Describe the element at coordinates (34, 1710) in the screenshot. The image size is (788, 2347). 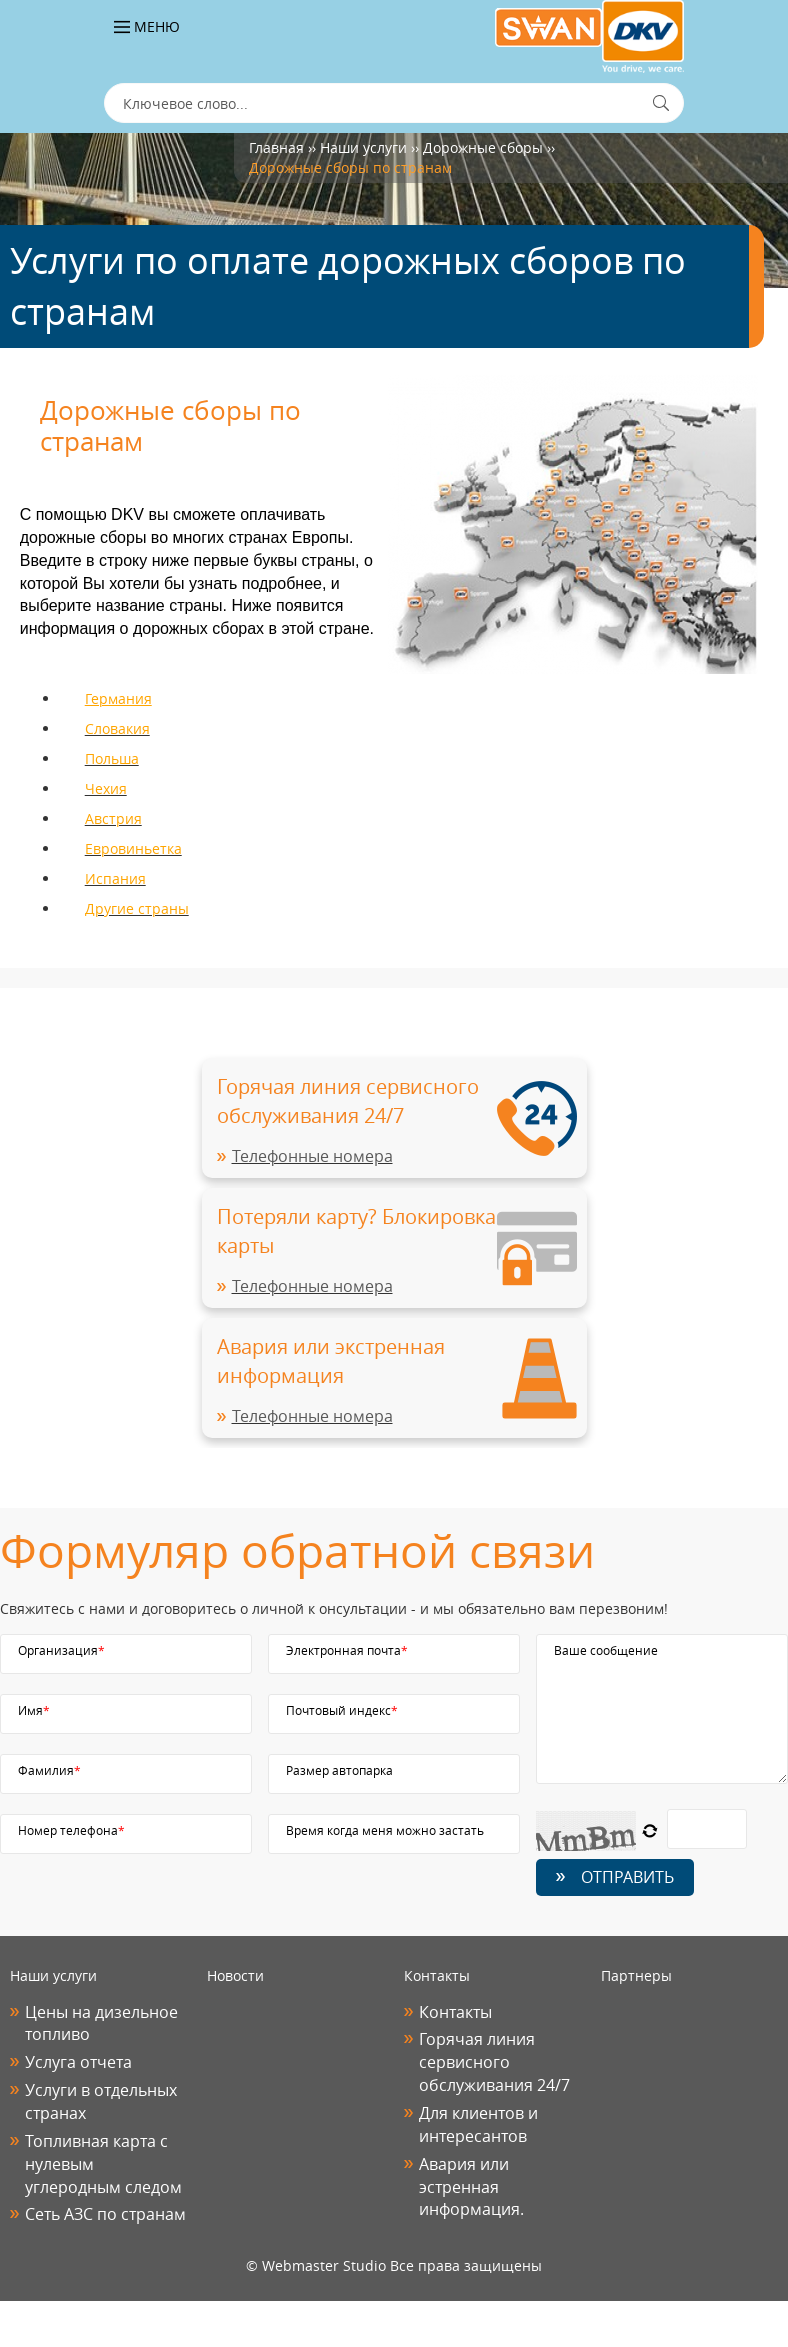
I see `Имя` at that location.